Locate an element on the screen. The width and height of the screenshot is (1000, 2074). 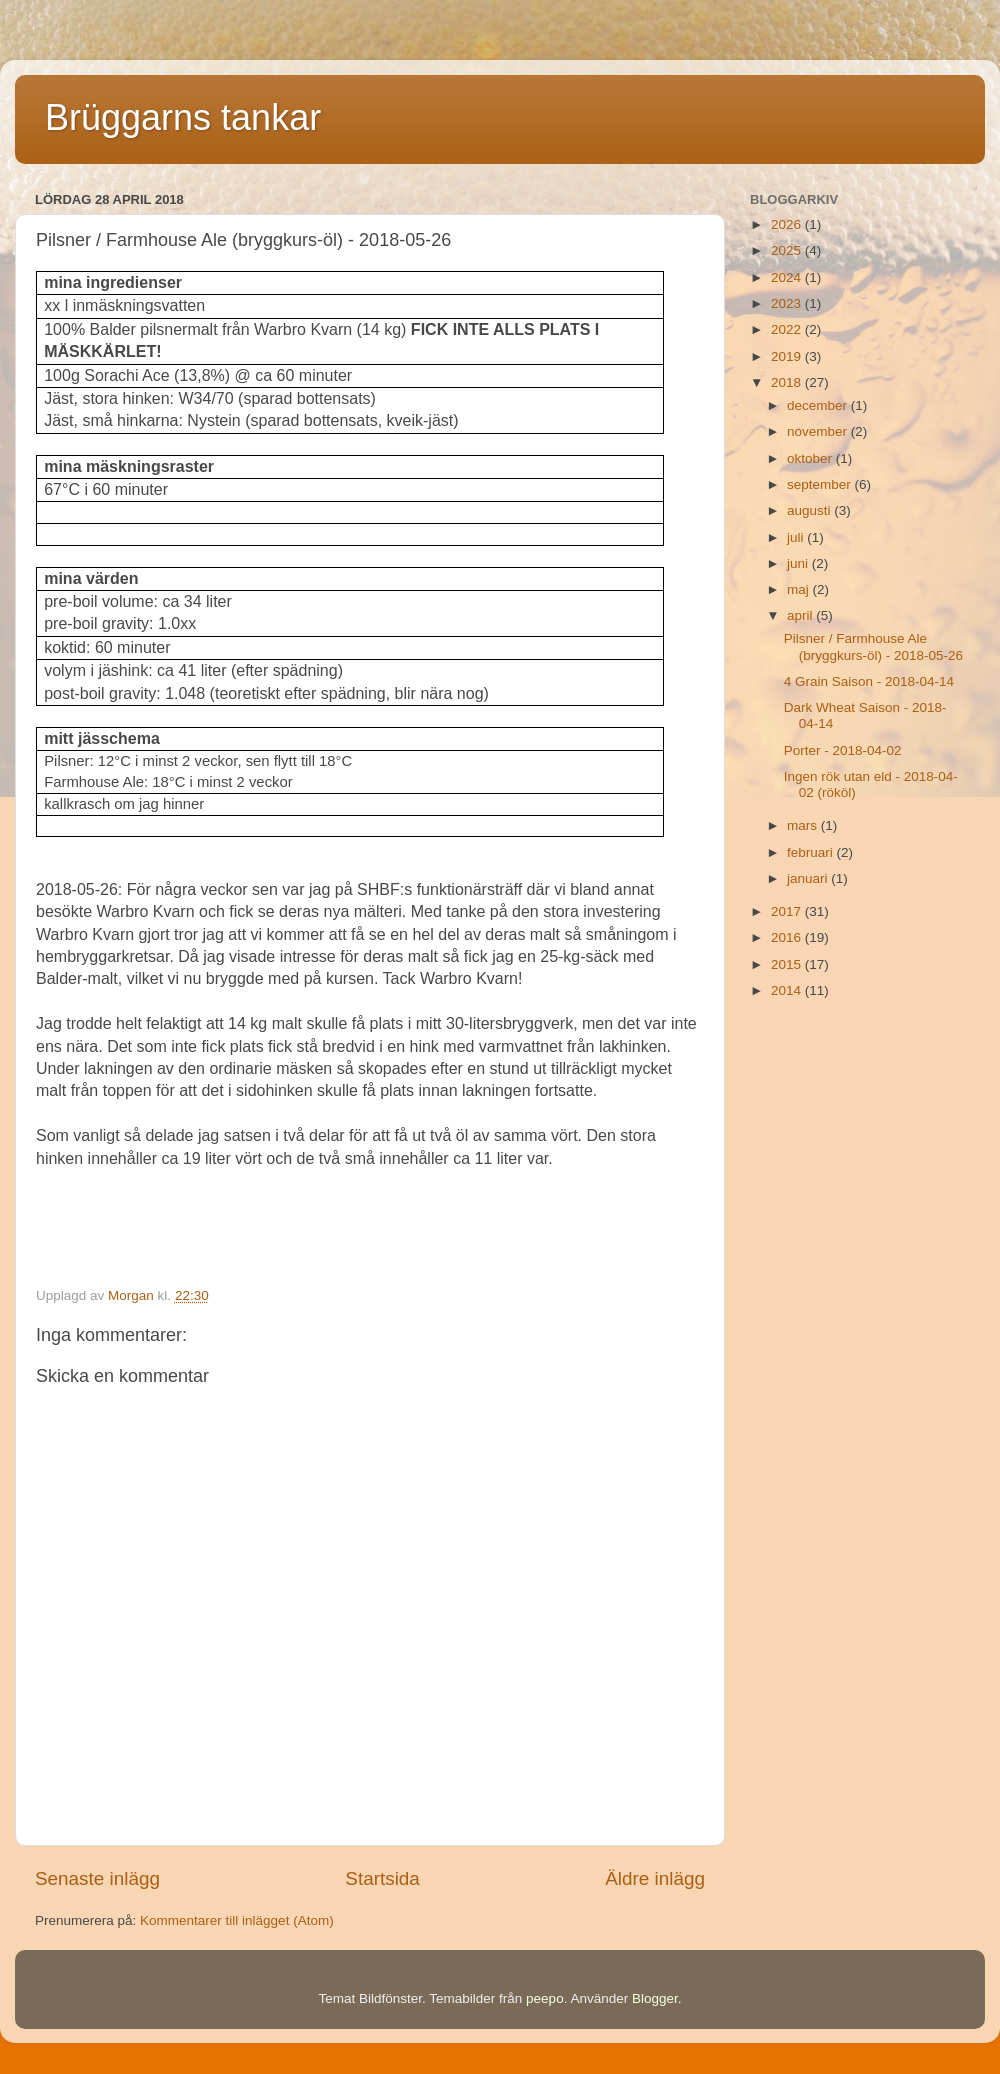
Blogger is located at coordinates (655, 1998).